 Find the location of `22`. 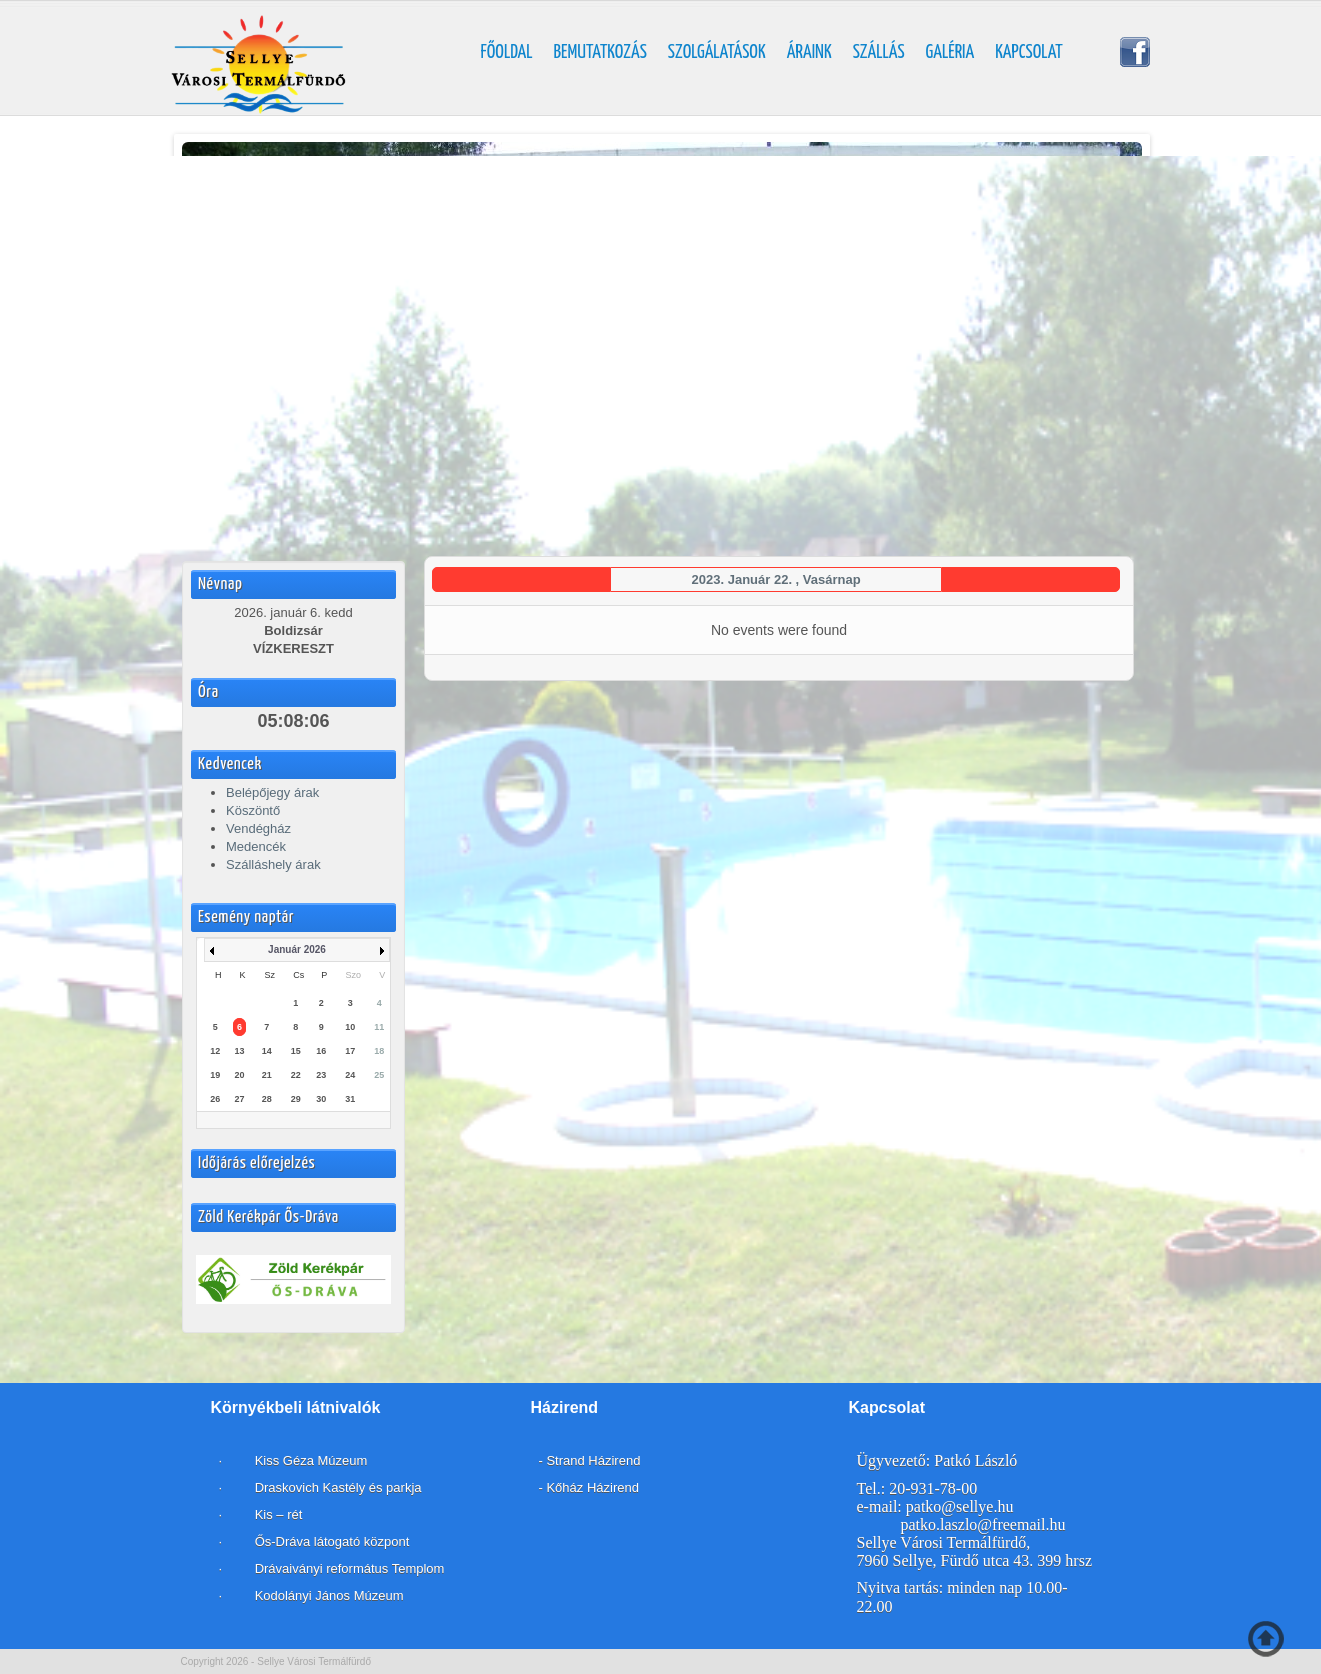

22 is located at coordinates (296, 1075).